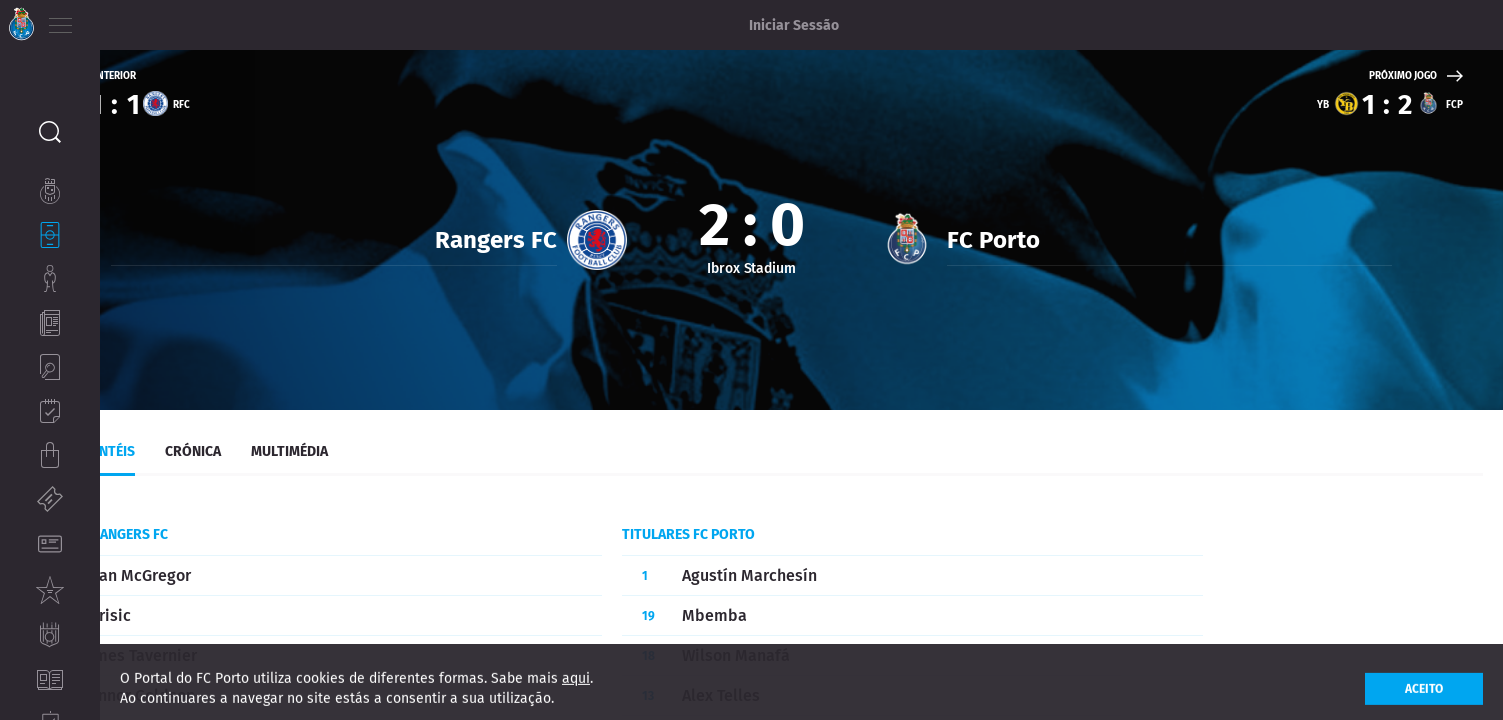  Describe the element at coordinates (133, 441) in the screenshot. I see `Live` at that location.